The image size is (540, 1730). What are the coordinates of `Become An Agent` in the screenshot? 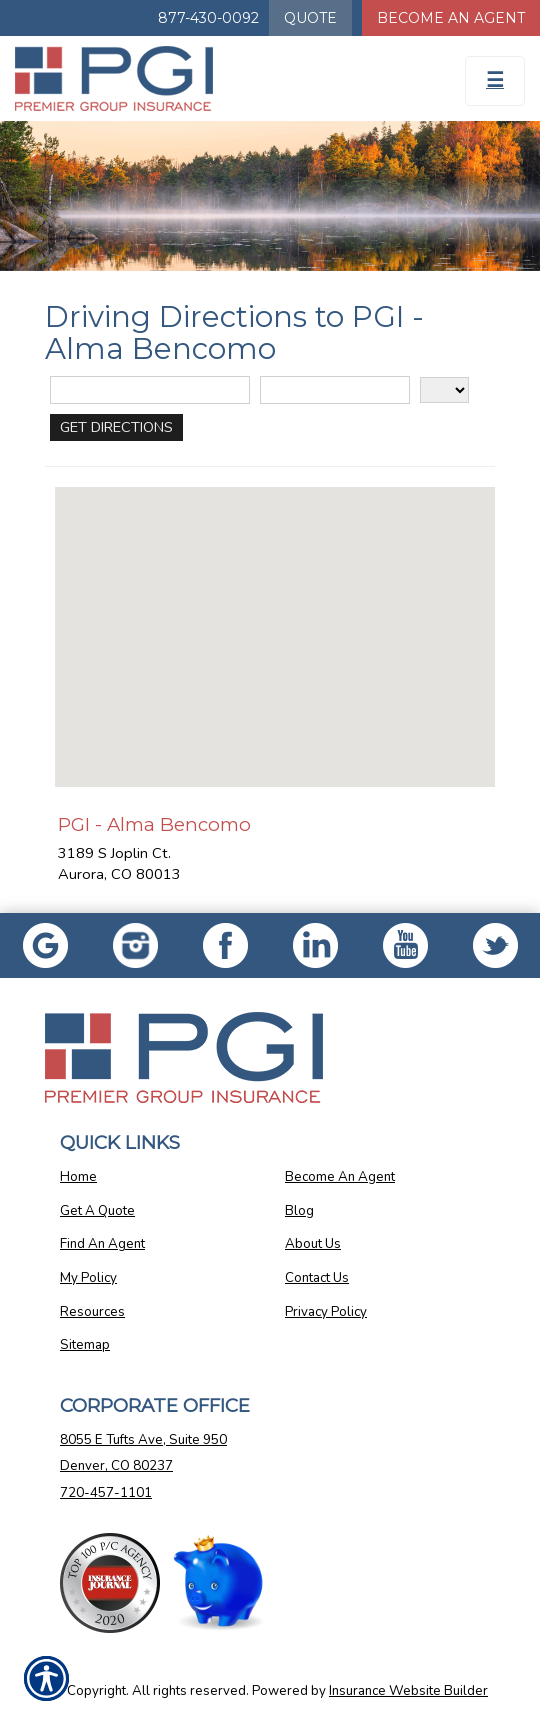 It's located at (340, 1177).